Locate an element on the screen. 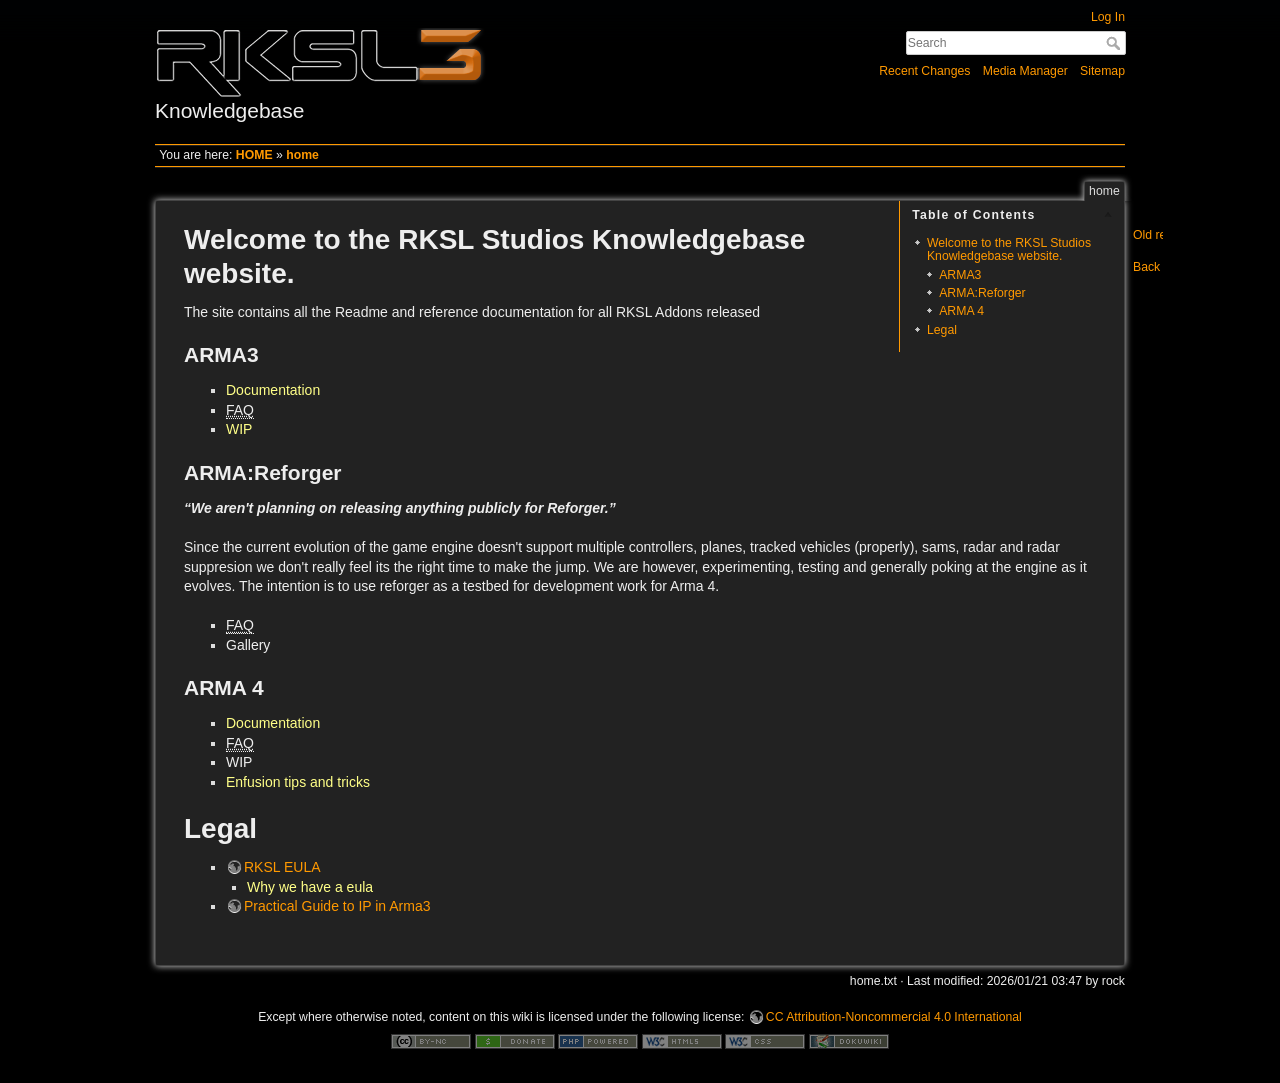 The image size is (1280, 1083). Log In is located at coordinates (1108, 17).